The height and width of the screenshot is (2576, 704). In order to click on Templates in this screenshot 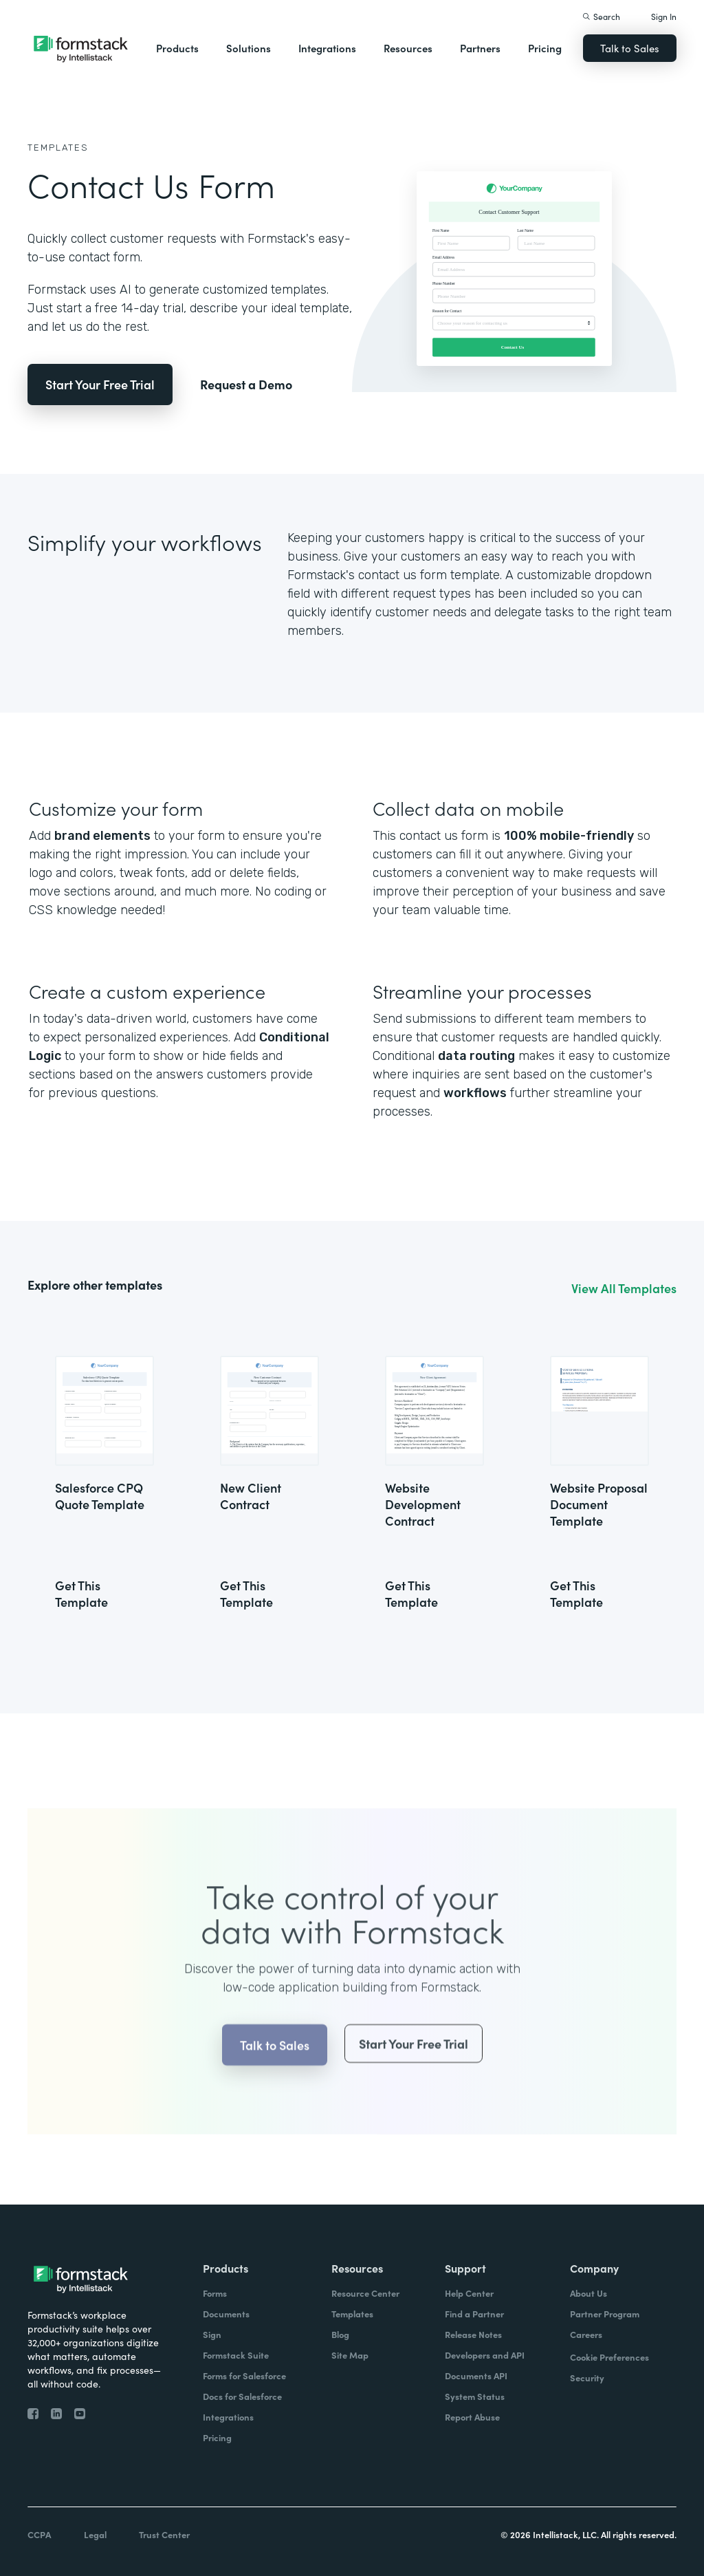, I will do `click(58, 147)`.